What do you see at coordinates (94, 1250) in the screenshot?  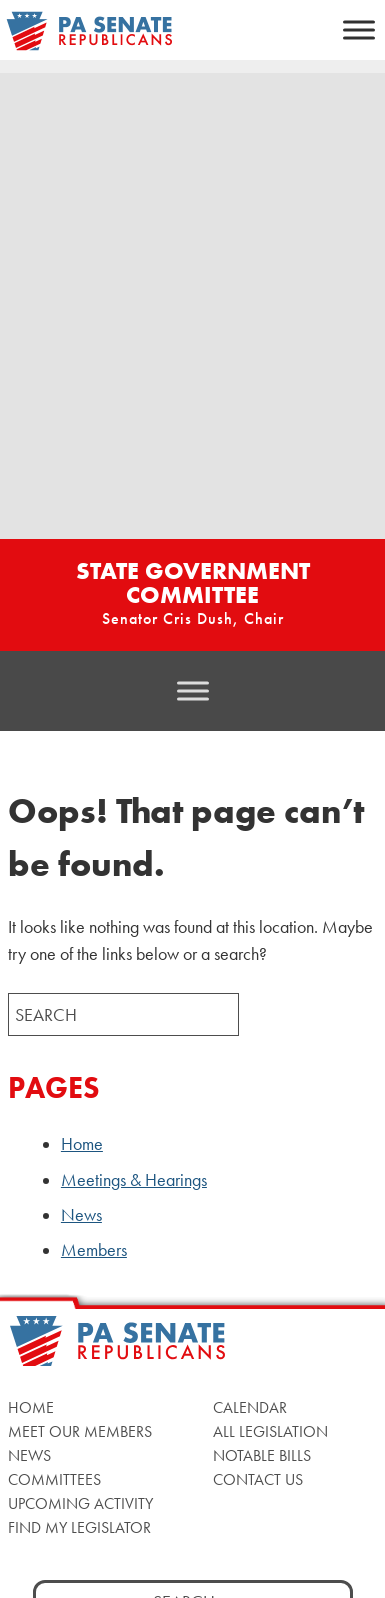 I see `Members` at bounding box center [94, 1250].